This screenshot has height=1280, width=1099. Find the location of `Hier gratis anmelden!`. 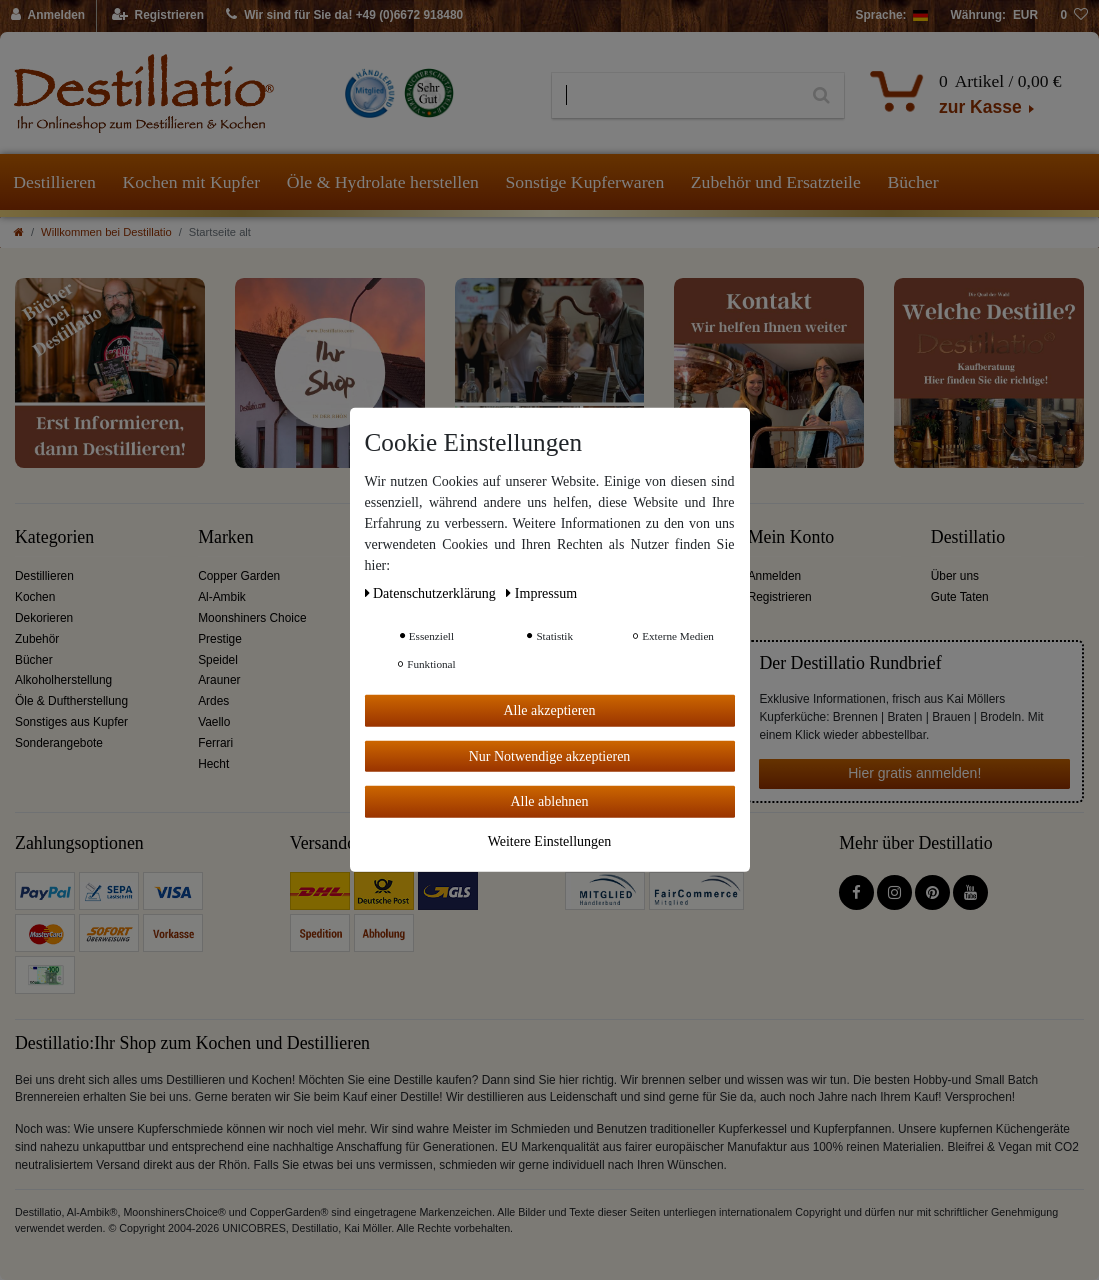

Hier gratis anmelden! is located at coordinates (914, 773).